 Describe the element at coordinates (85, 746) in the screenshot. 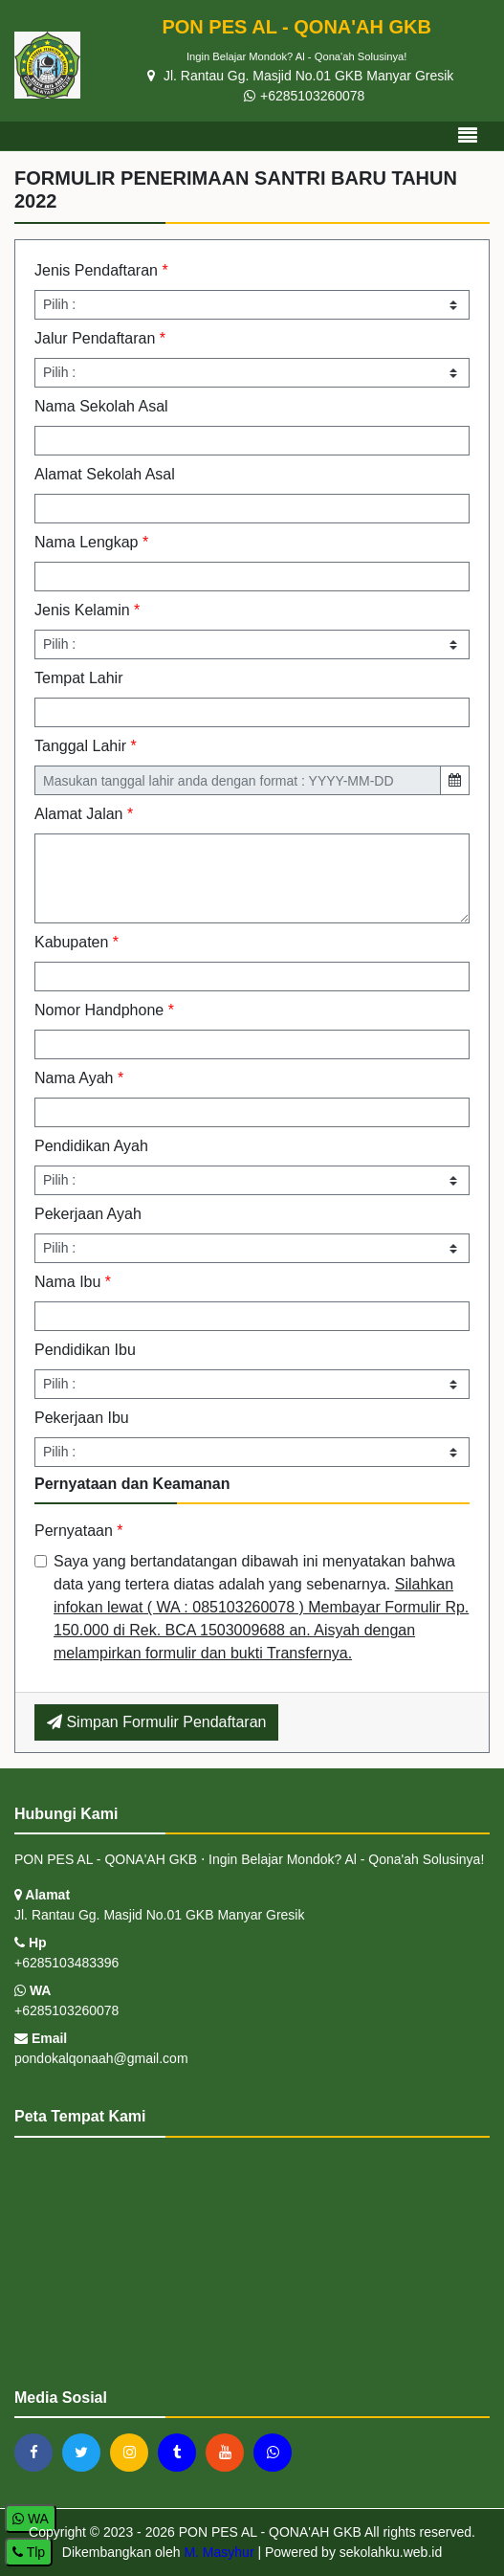

I see `Tanggal Lahir` at that location.